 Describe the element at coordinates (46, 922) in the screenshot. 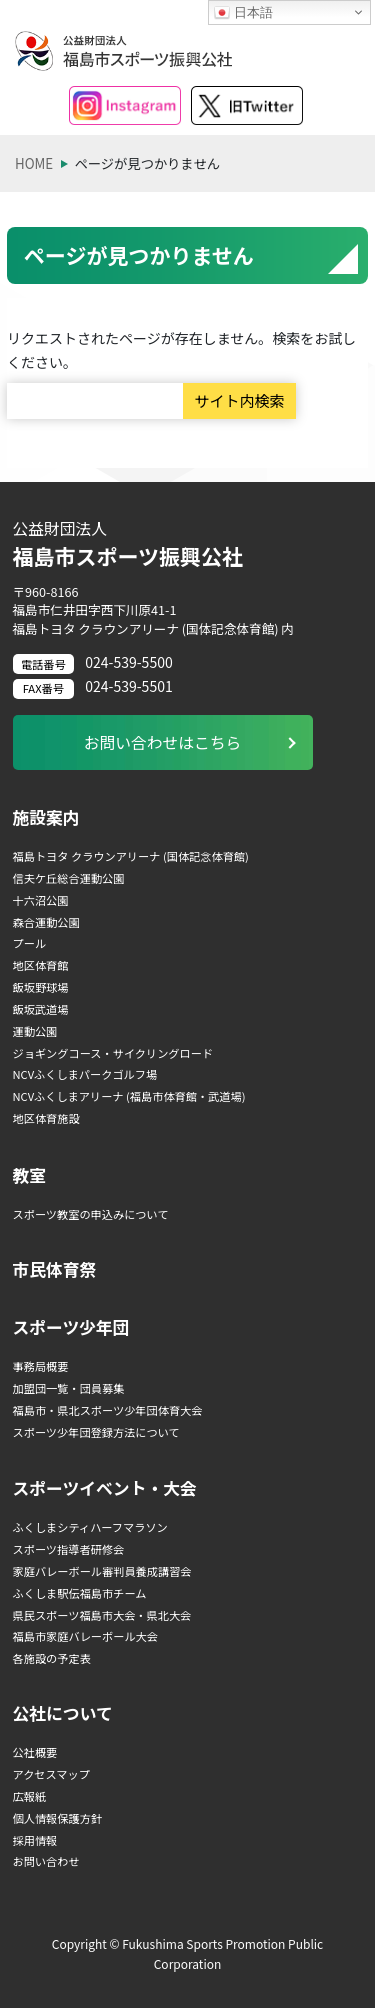

I see `森合運動公園` at that location.